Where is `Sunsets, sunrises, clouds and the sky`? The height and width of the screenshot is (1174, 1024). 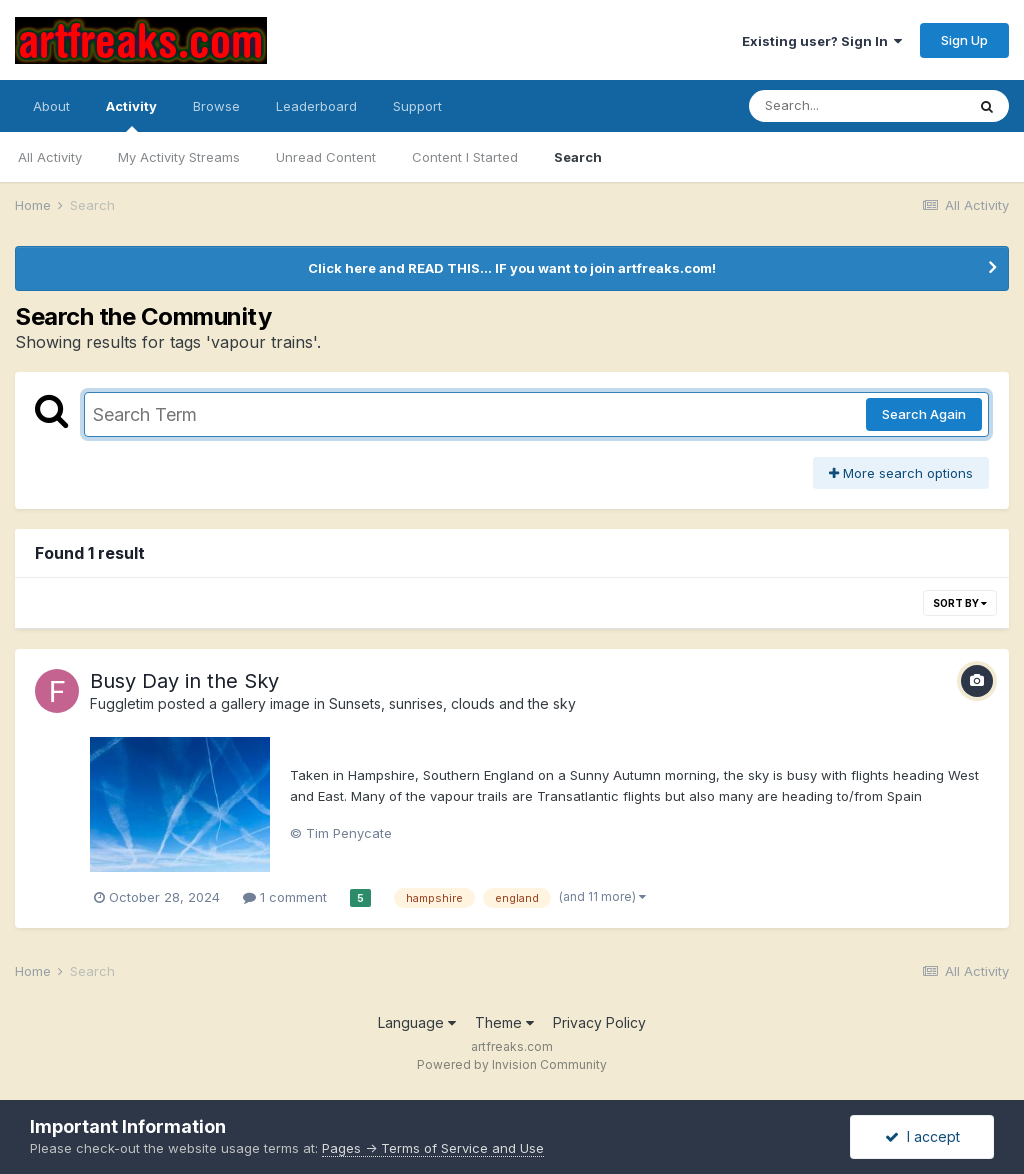
Sunsets, sunrises, clouds and the sky is located at coordinates (452, 703).